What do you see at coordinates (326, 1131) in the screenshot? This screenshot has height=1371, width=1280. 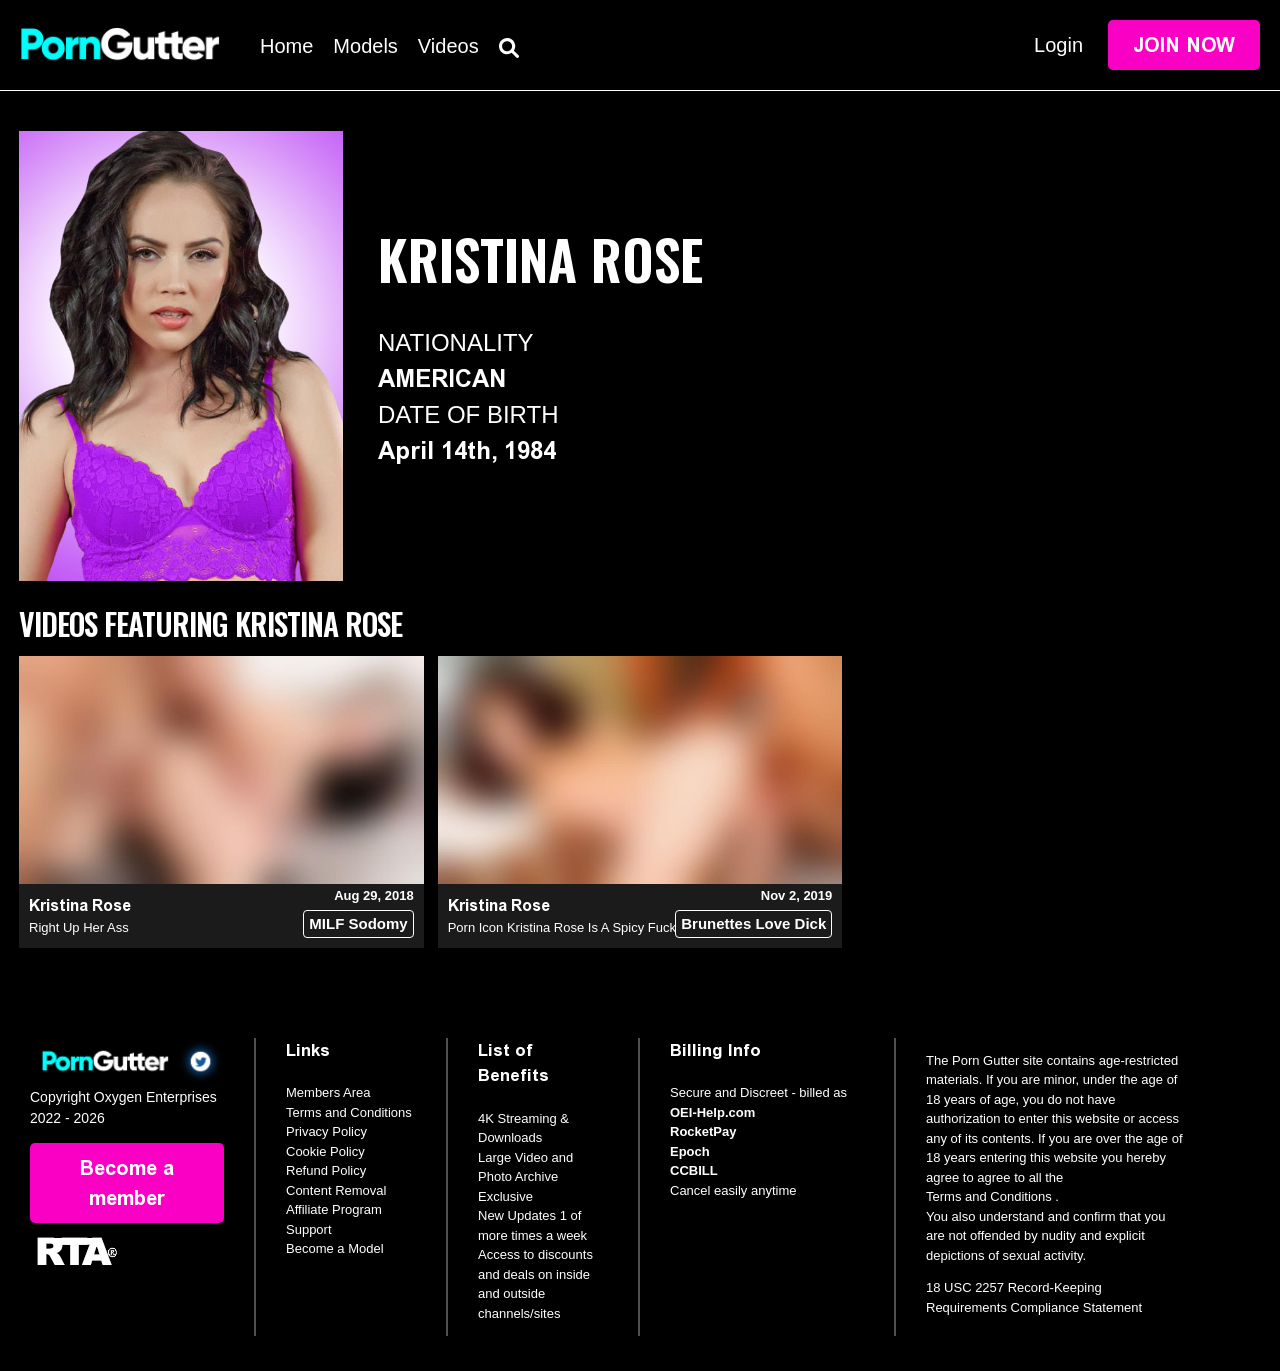 I see `Privacy Policy` at bounding box center [326, 1131].